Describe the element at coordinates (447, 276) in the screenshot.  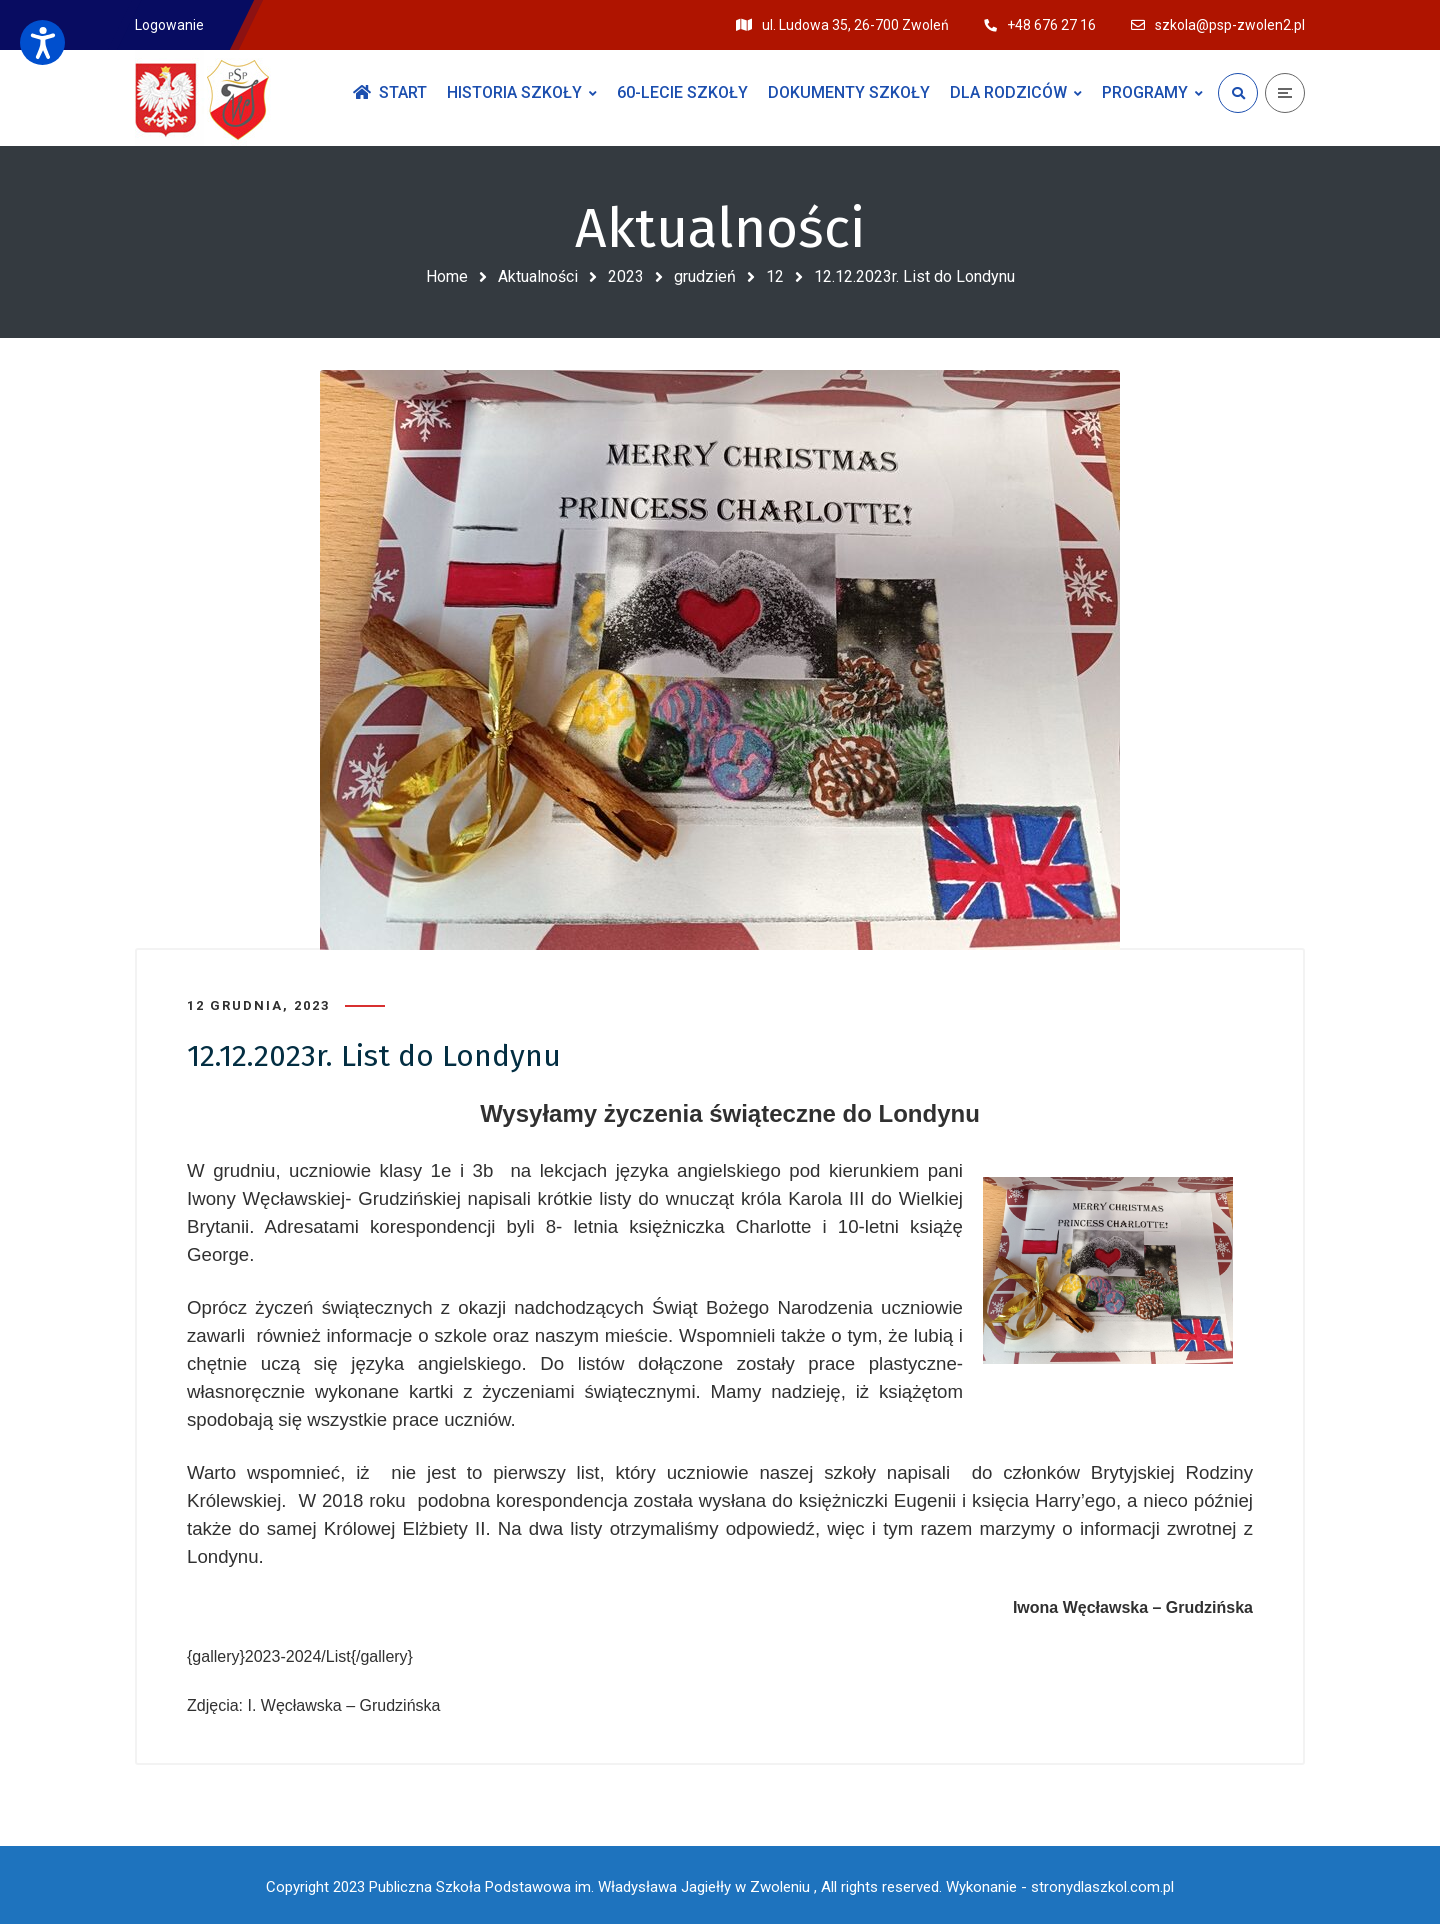
I see `Home` at that location.